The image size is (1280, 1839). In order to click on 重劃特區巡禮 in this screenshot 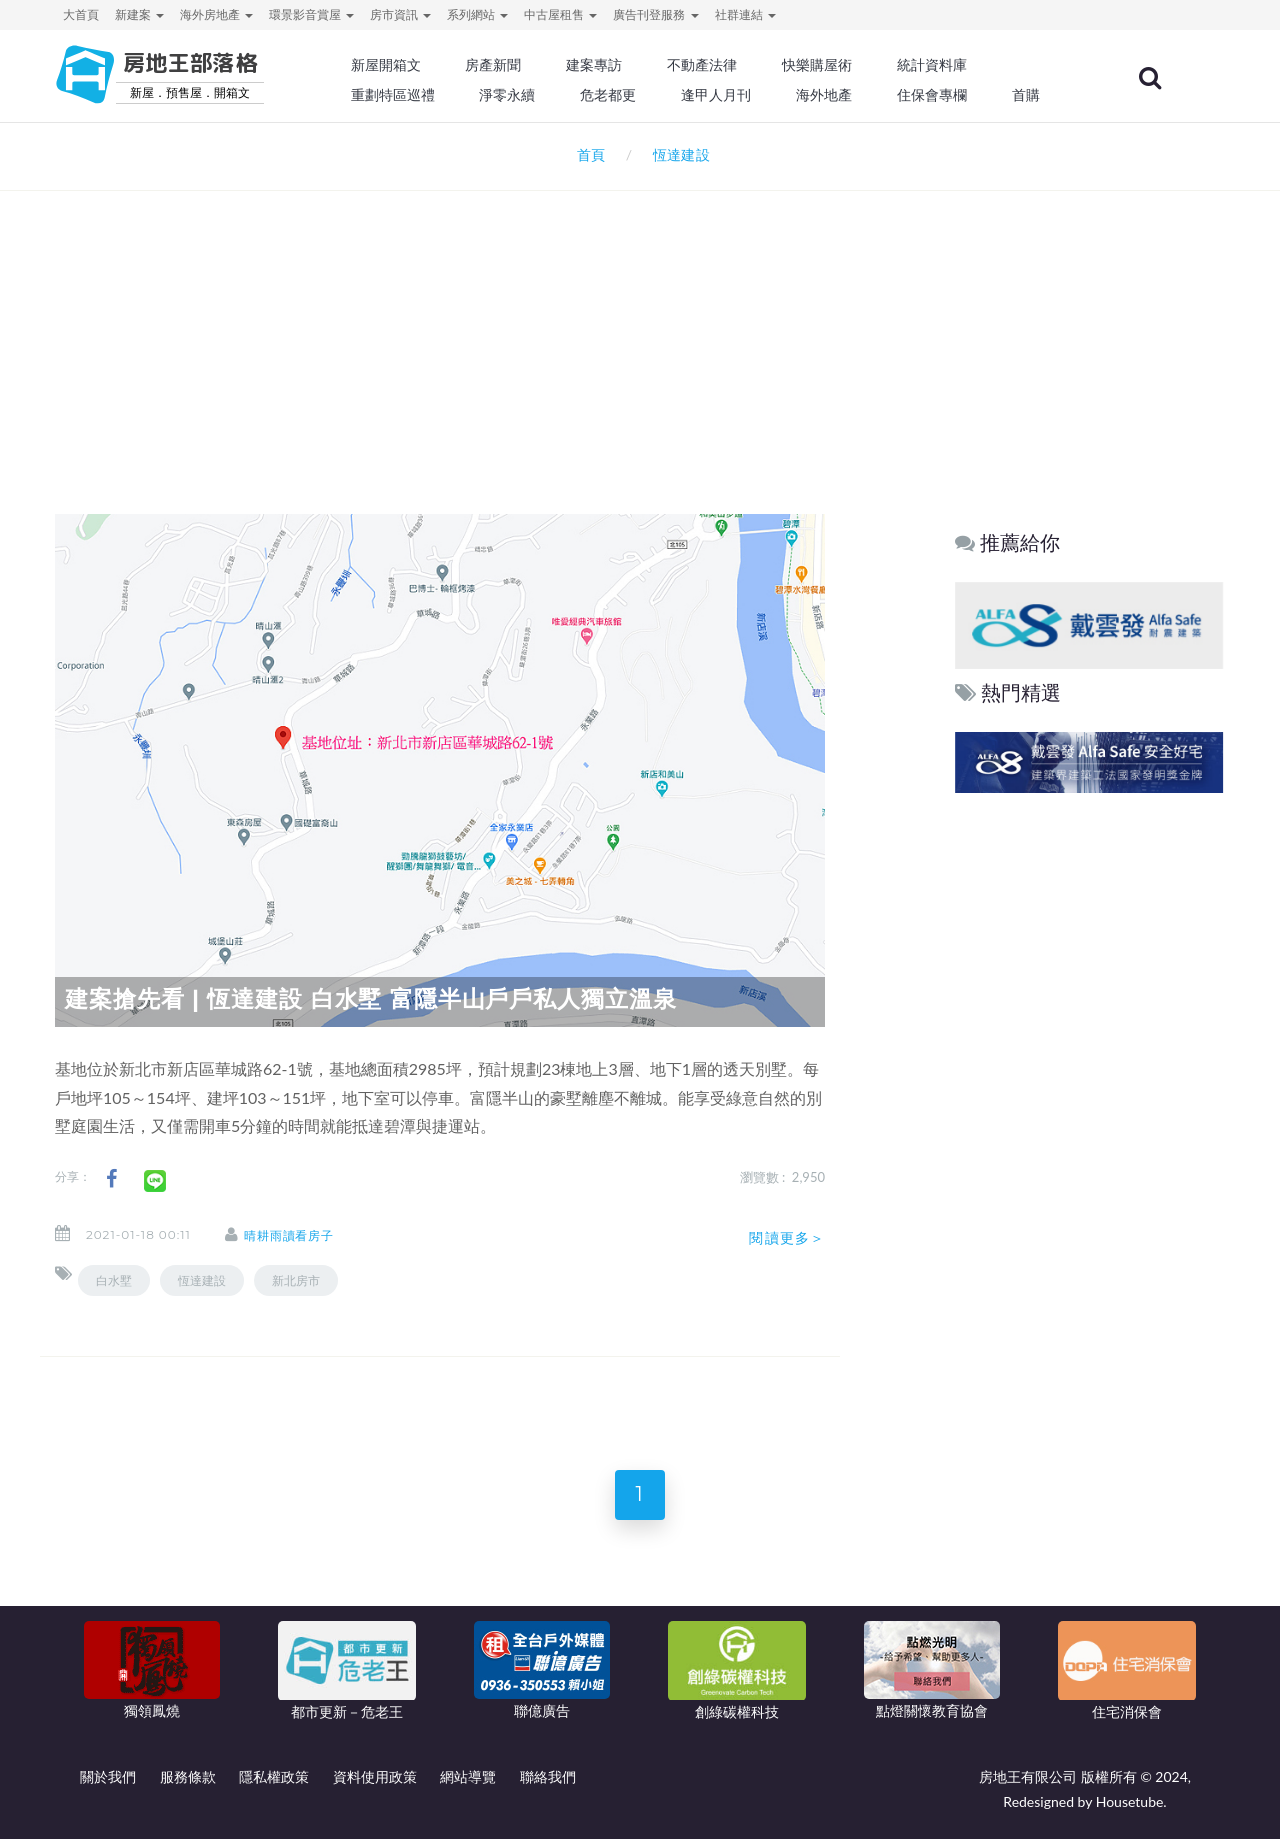, I will do `click(396, 95)`.